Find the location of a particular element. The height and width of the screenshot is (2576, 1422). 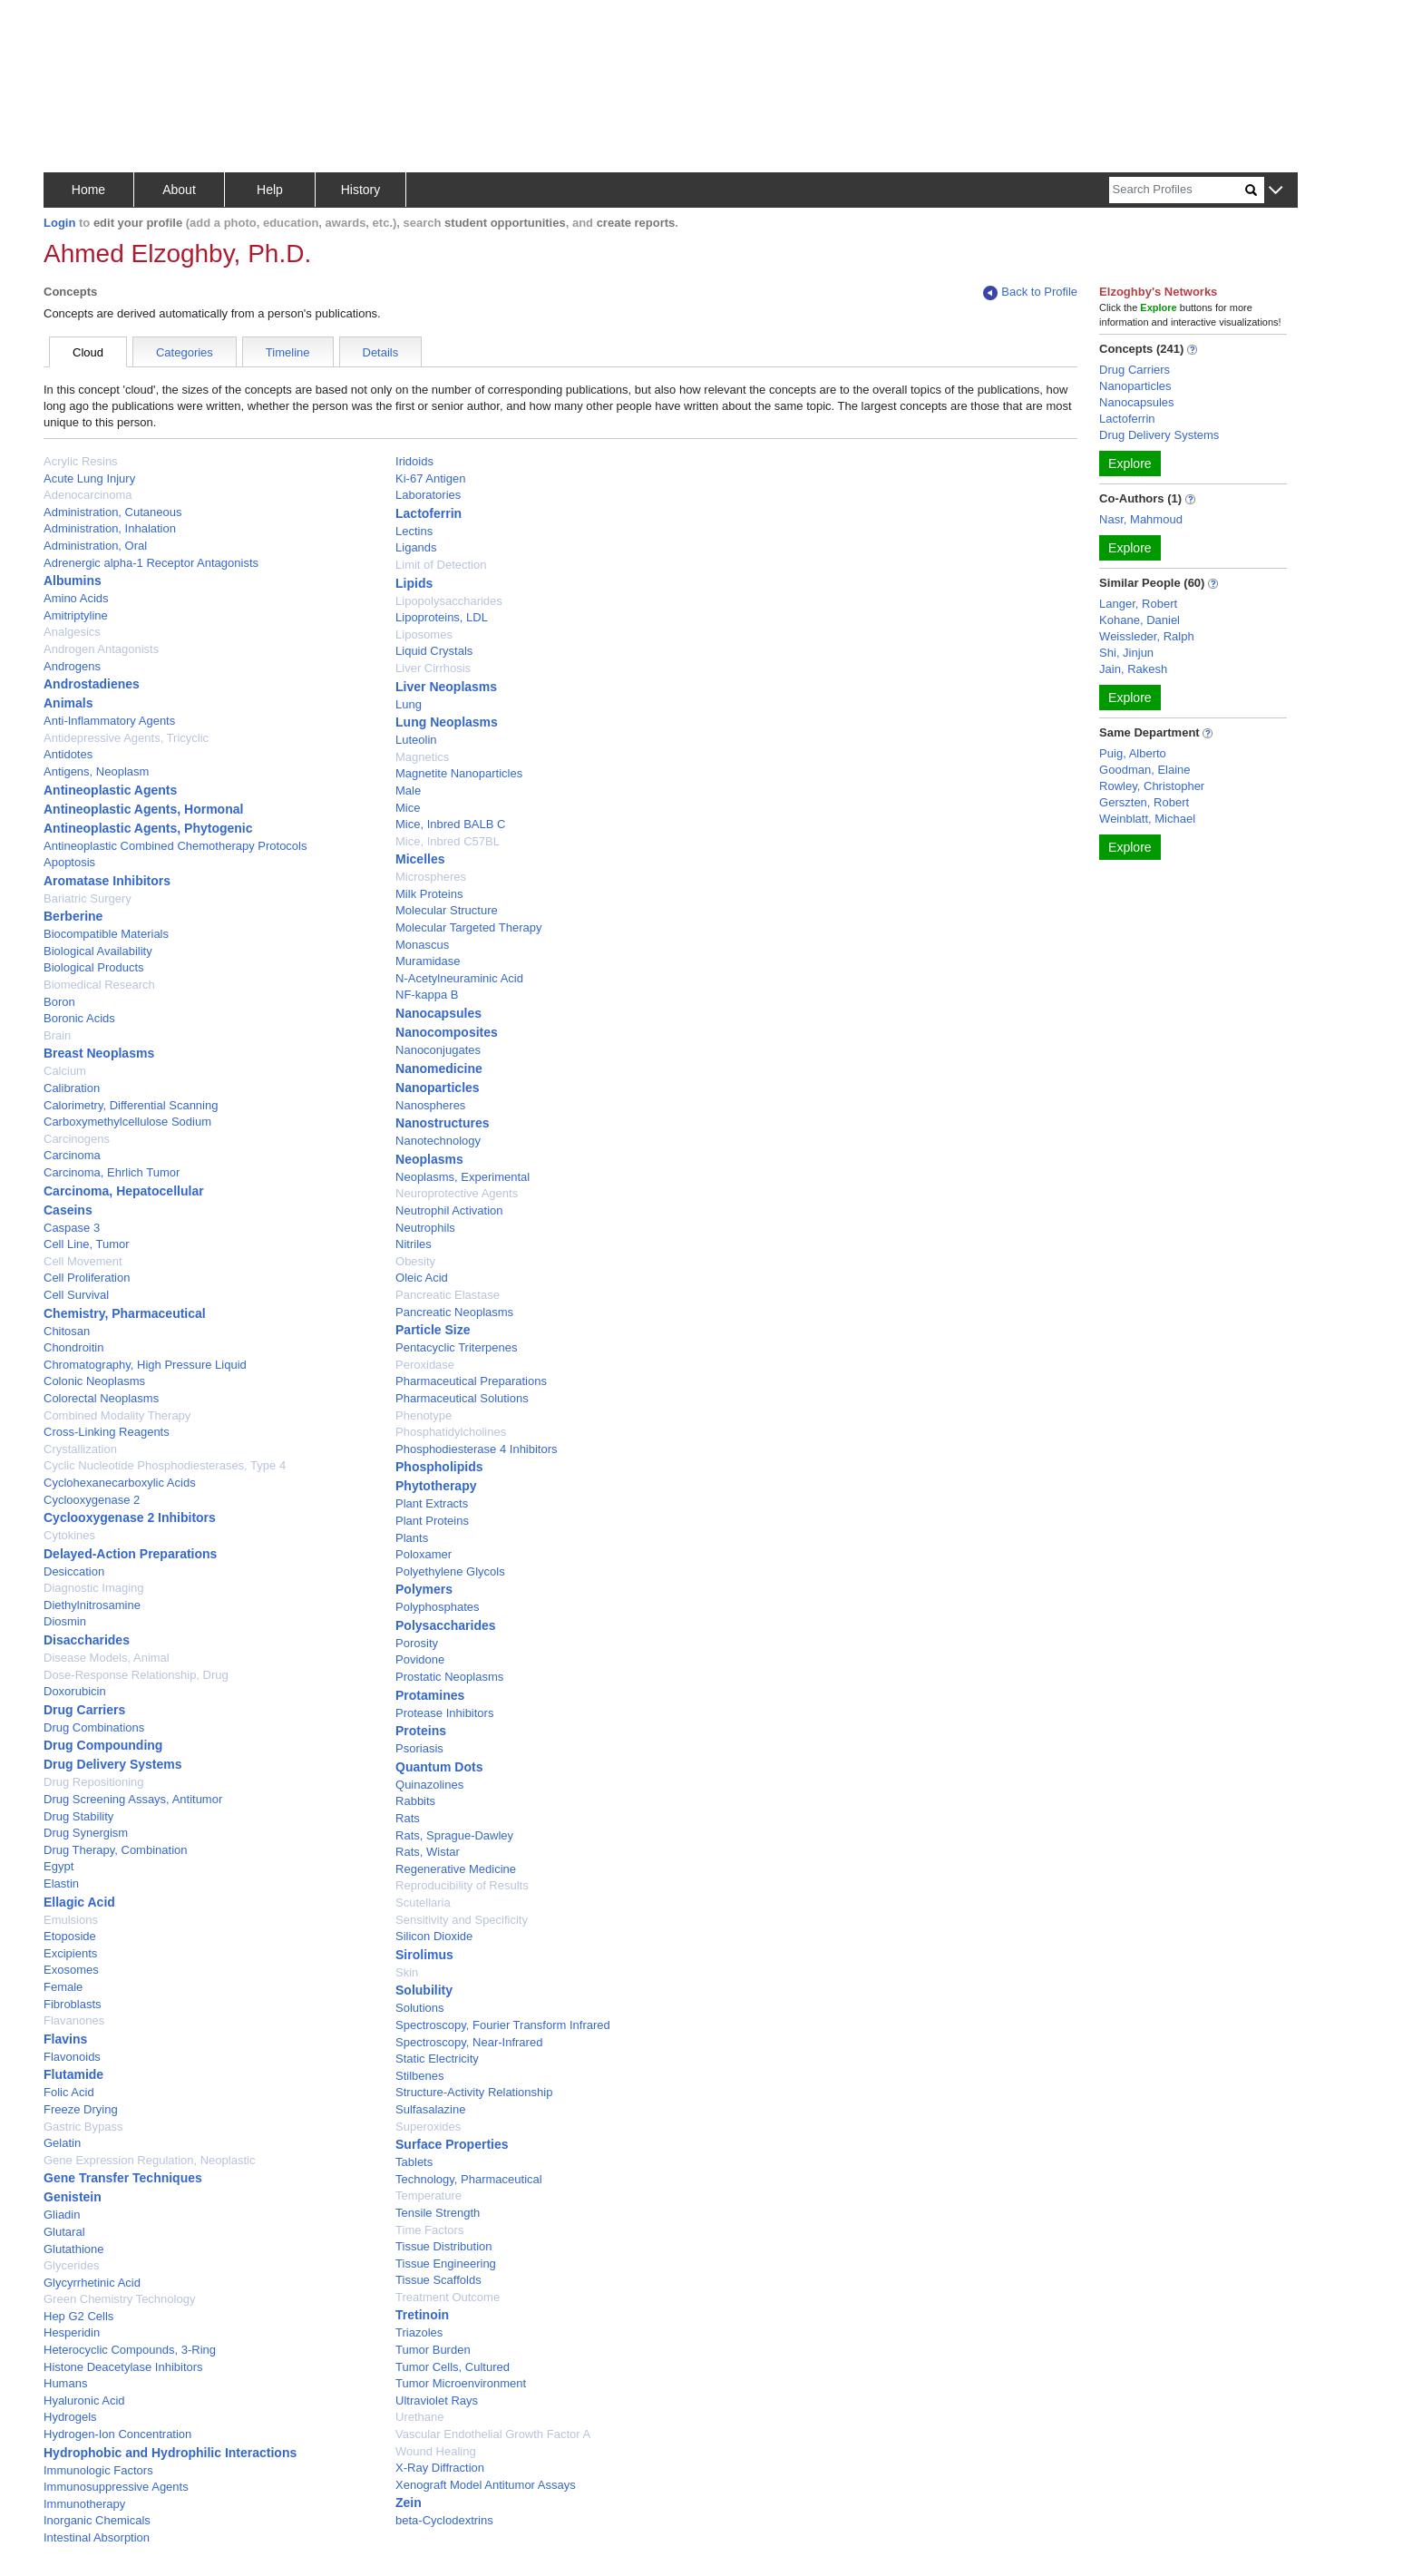

Drug Synergism is located at coordinates (86, 1832).